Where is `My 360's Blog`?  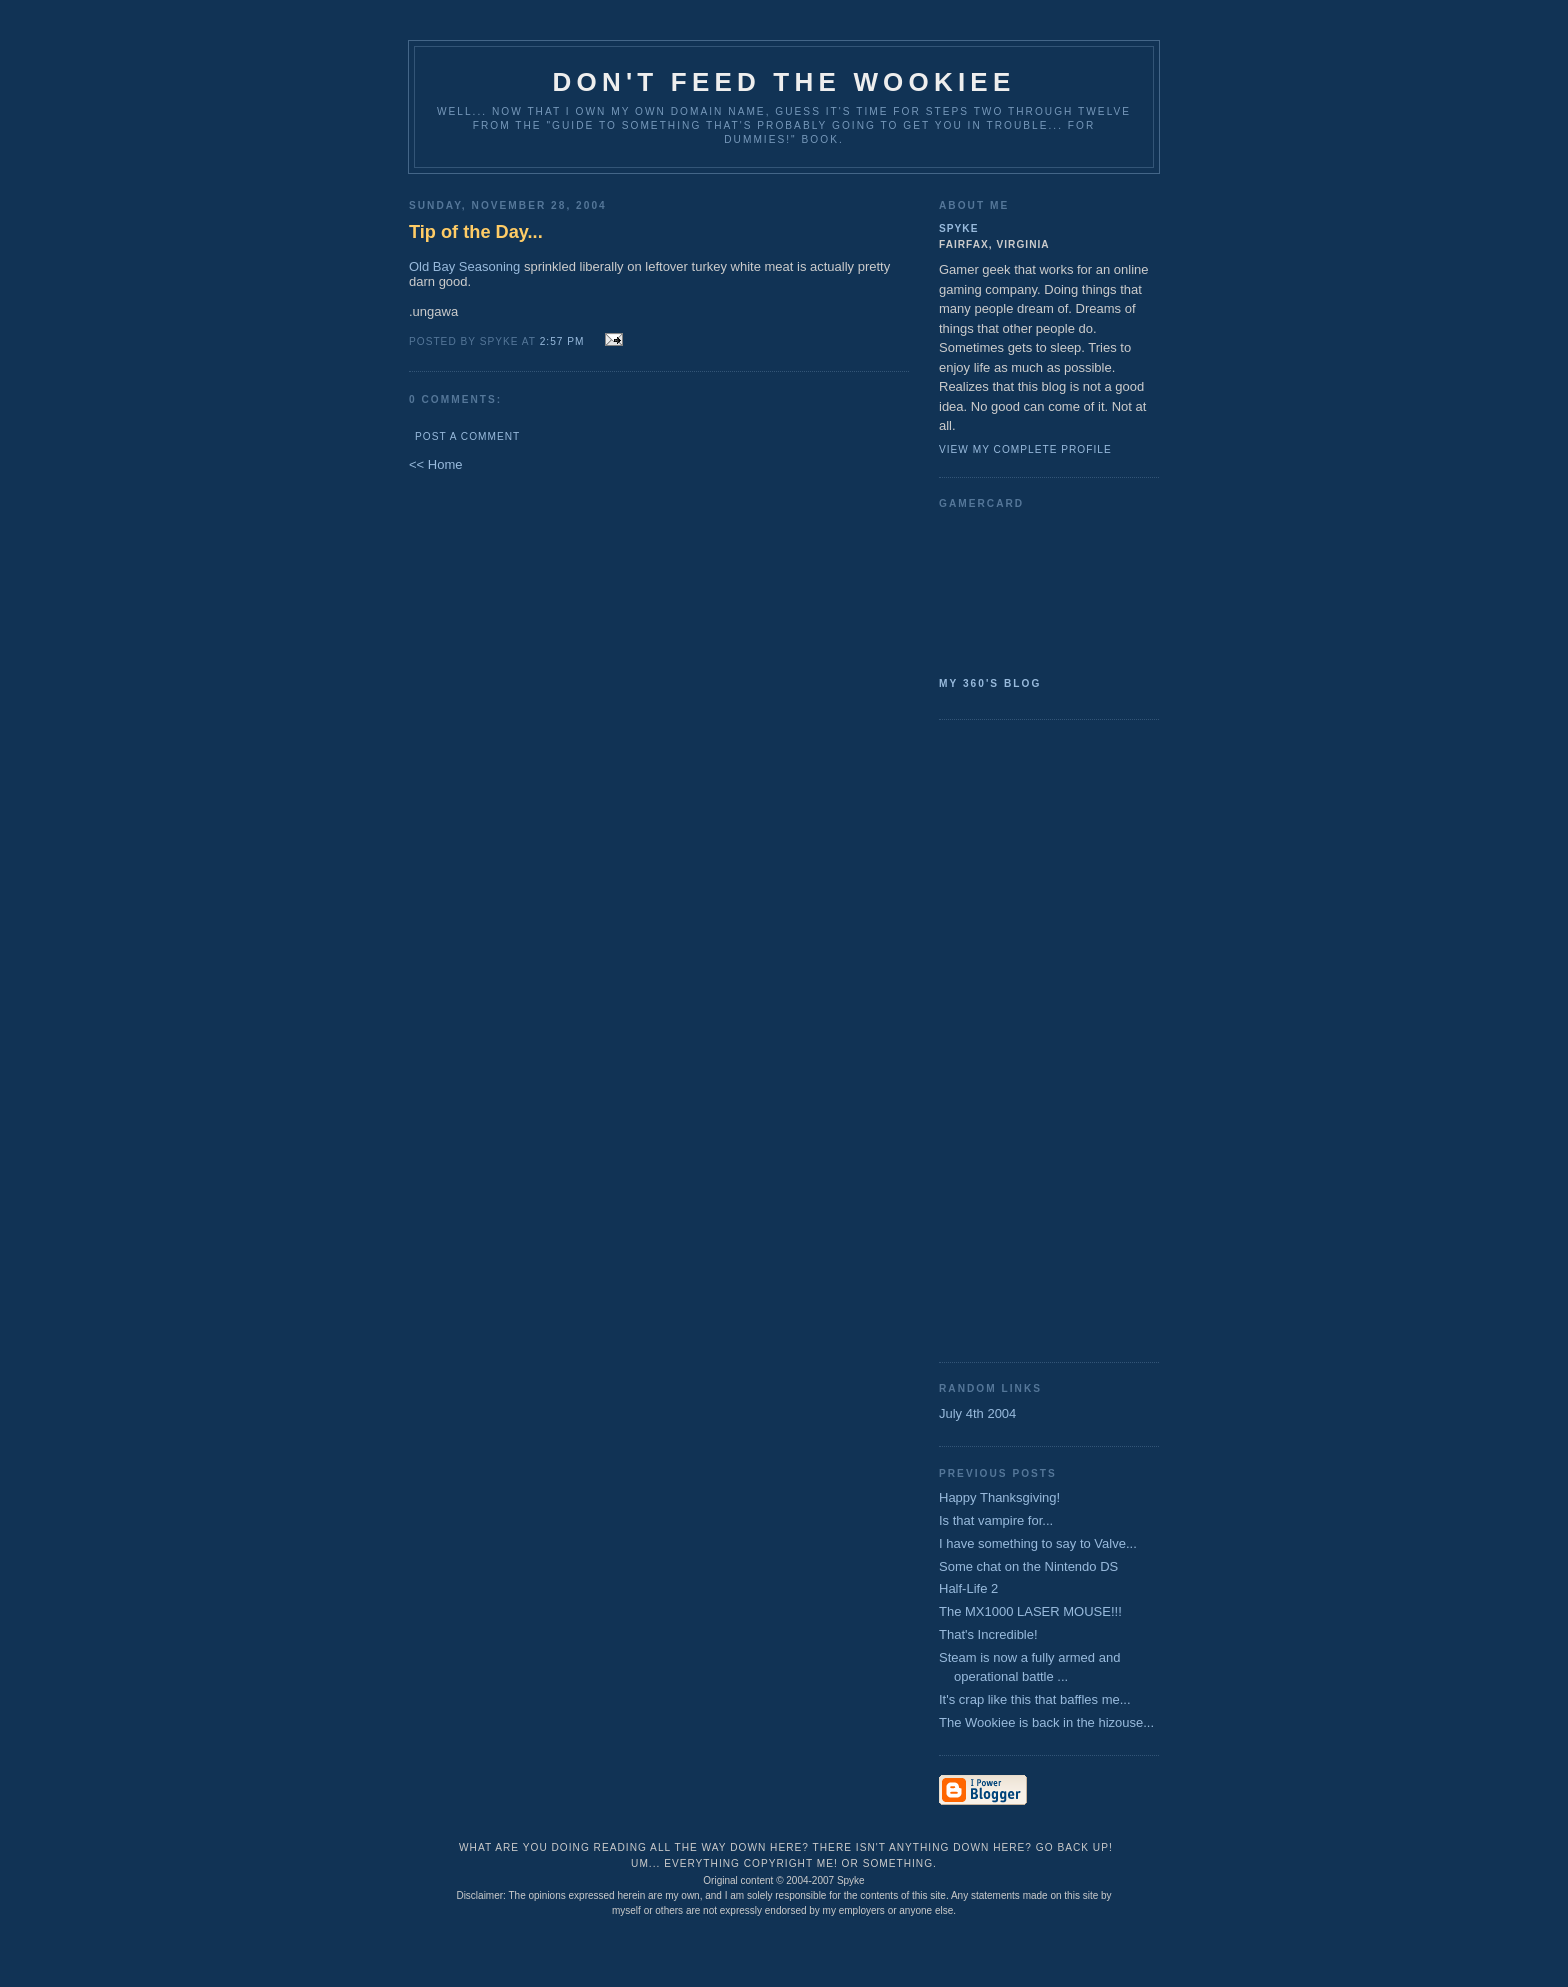 My 360's Blog is located at coordinates (990, 683).